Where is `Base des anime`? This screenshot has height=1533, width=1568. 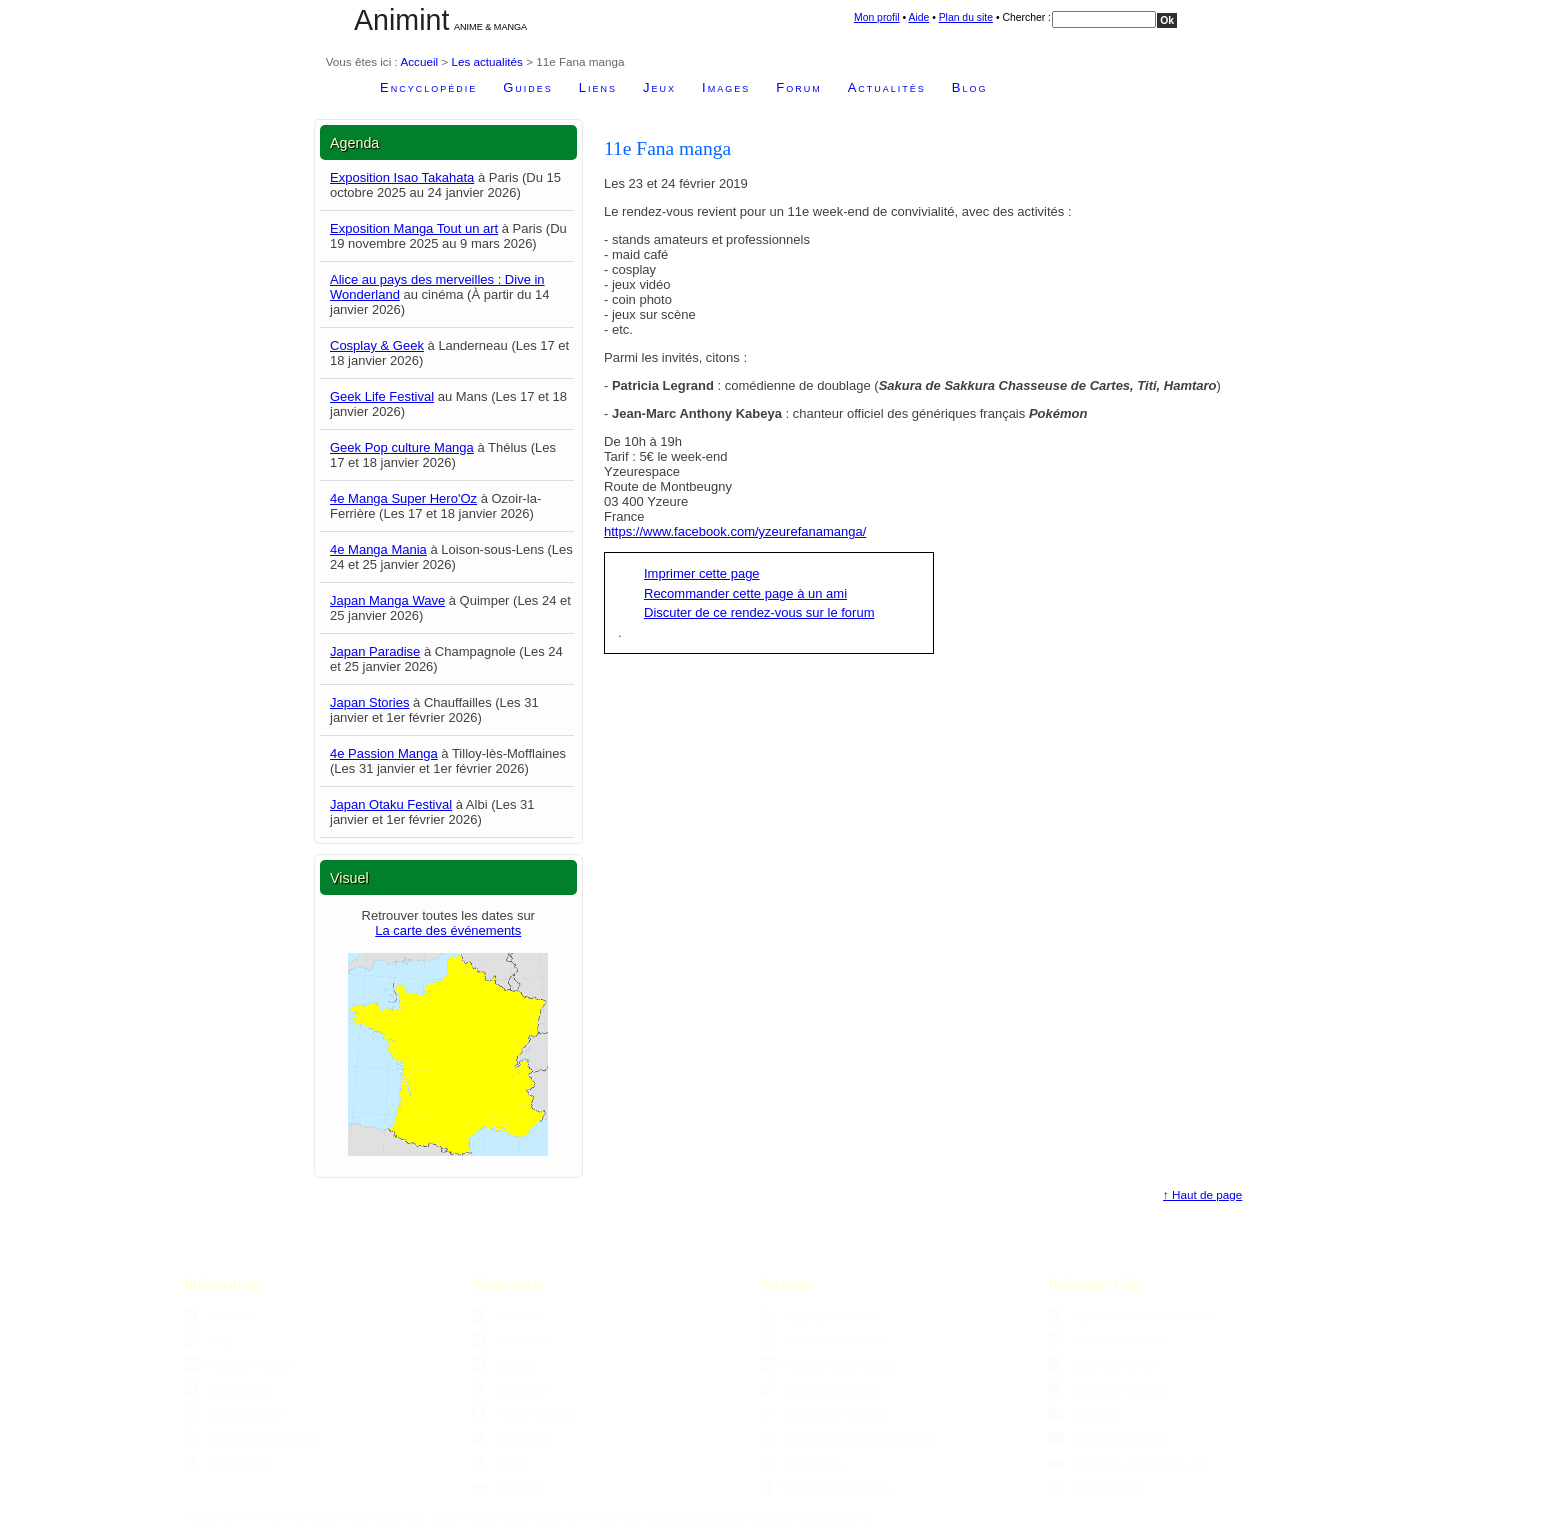 Base des anime is located at coordinates (1101, 1364).